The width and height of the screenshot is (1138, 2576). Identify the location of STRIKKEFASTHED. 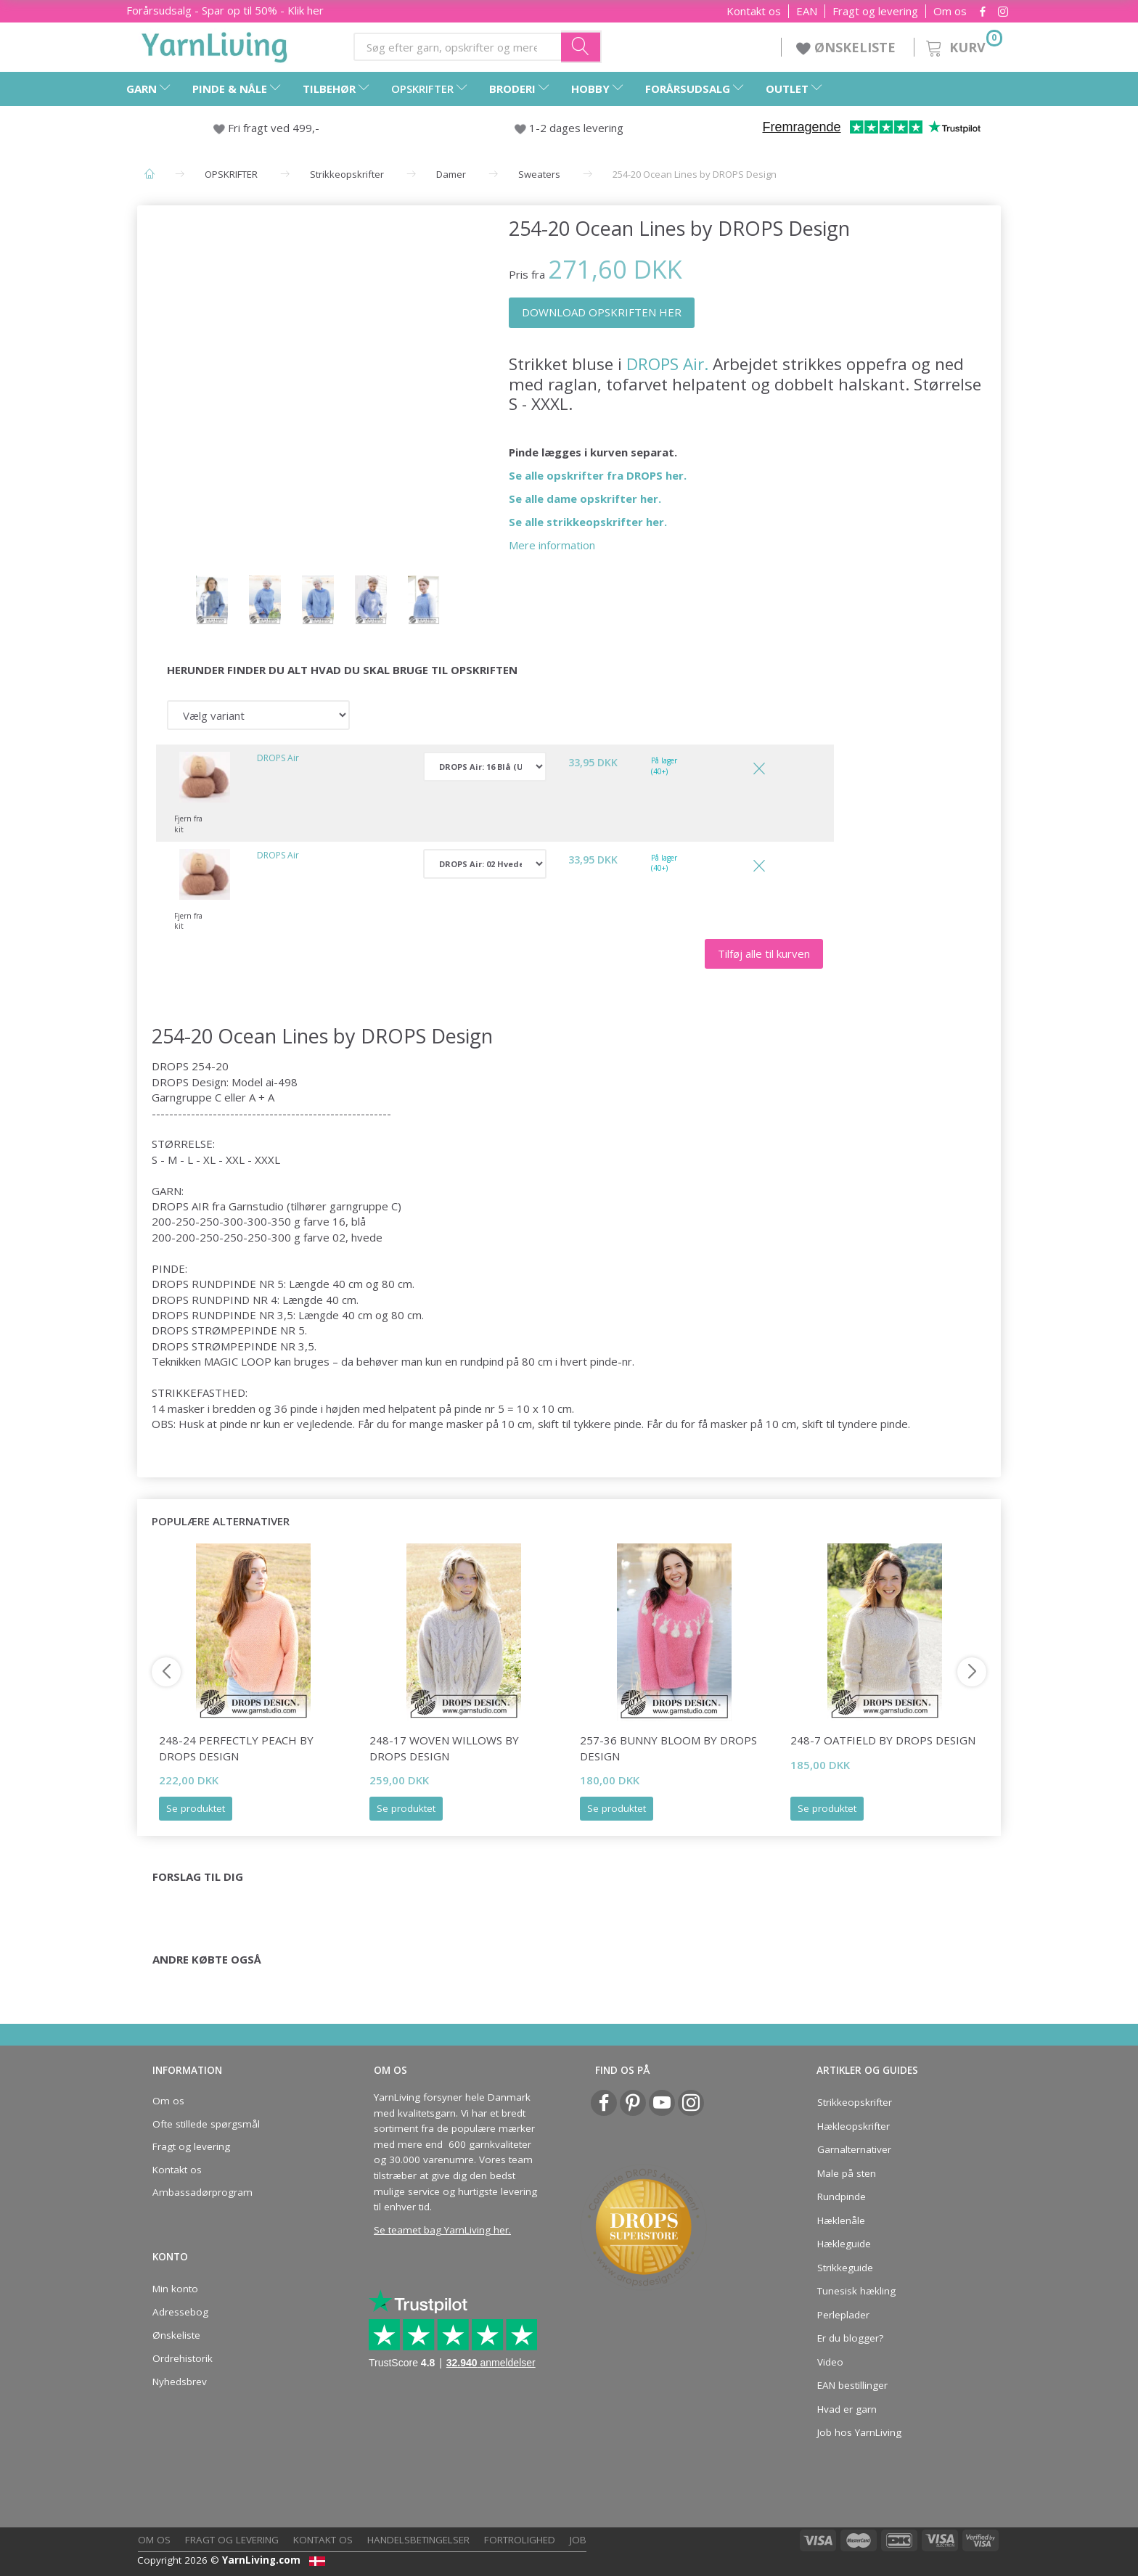
(198, 1392).